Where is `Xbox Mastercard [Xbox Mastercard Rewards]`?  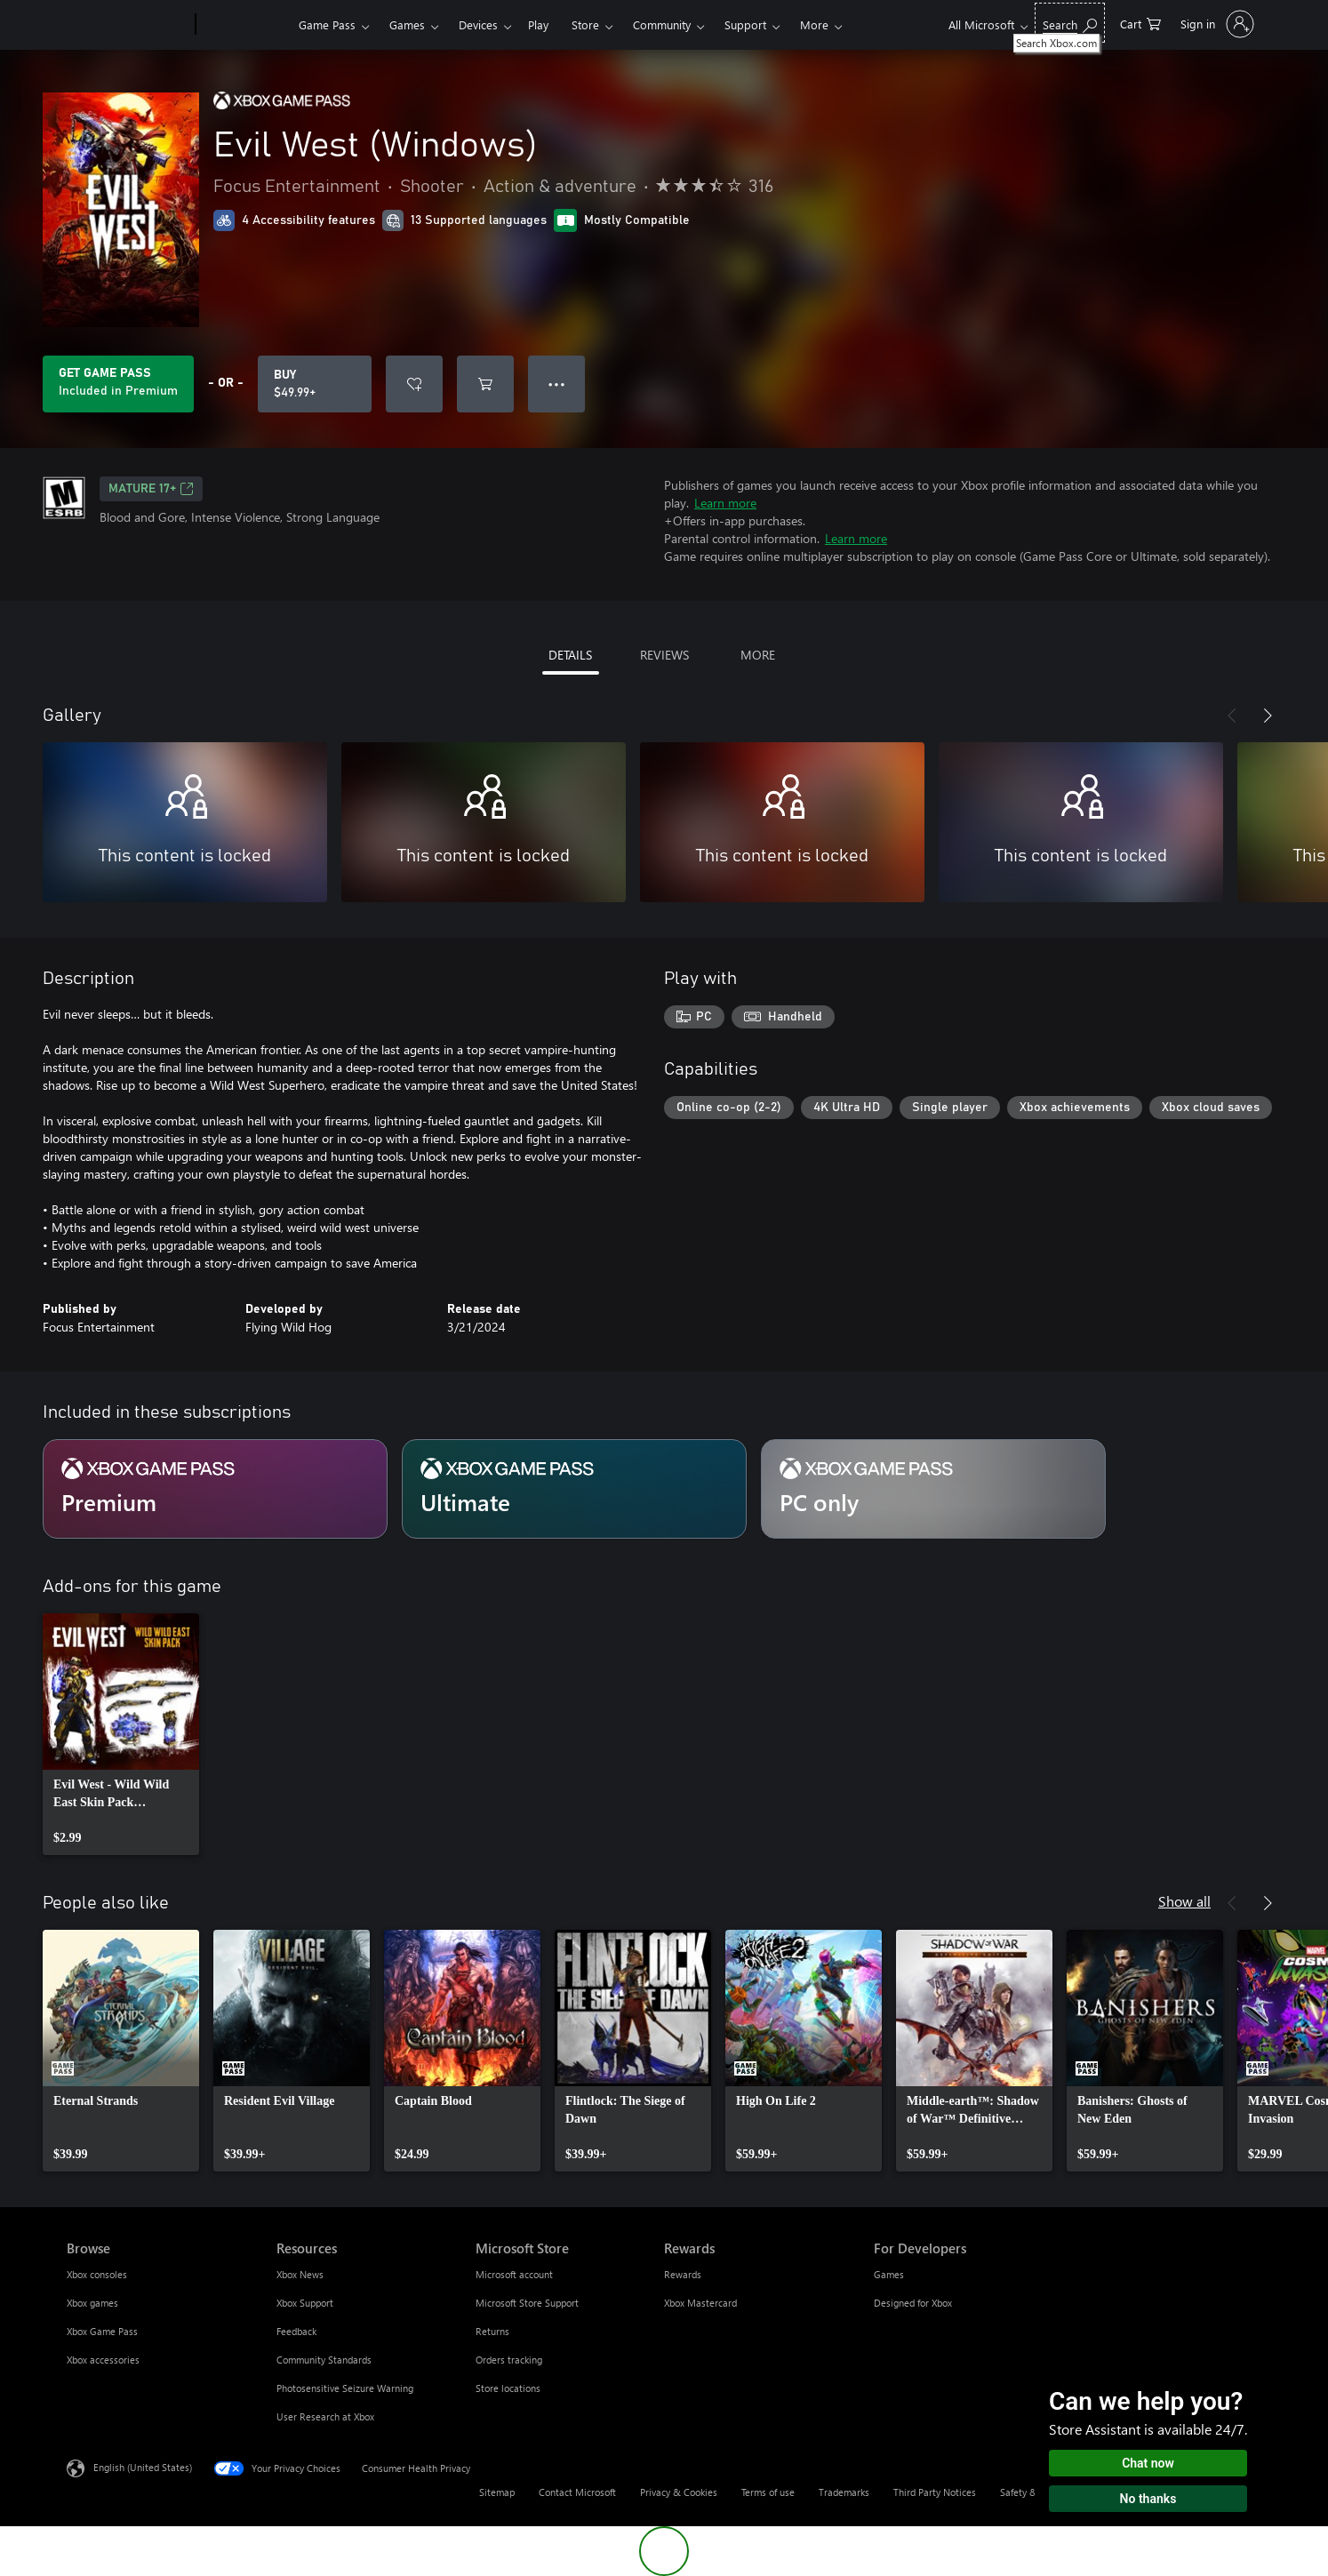 Xbox Mastercard [Xbox Mastercard Rewards] is located at coordinates (700, 2302).